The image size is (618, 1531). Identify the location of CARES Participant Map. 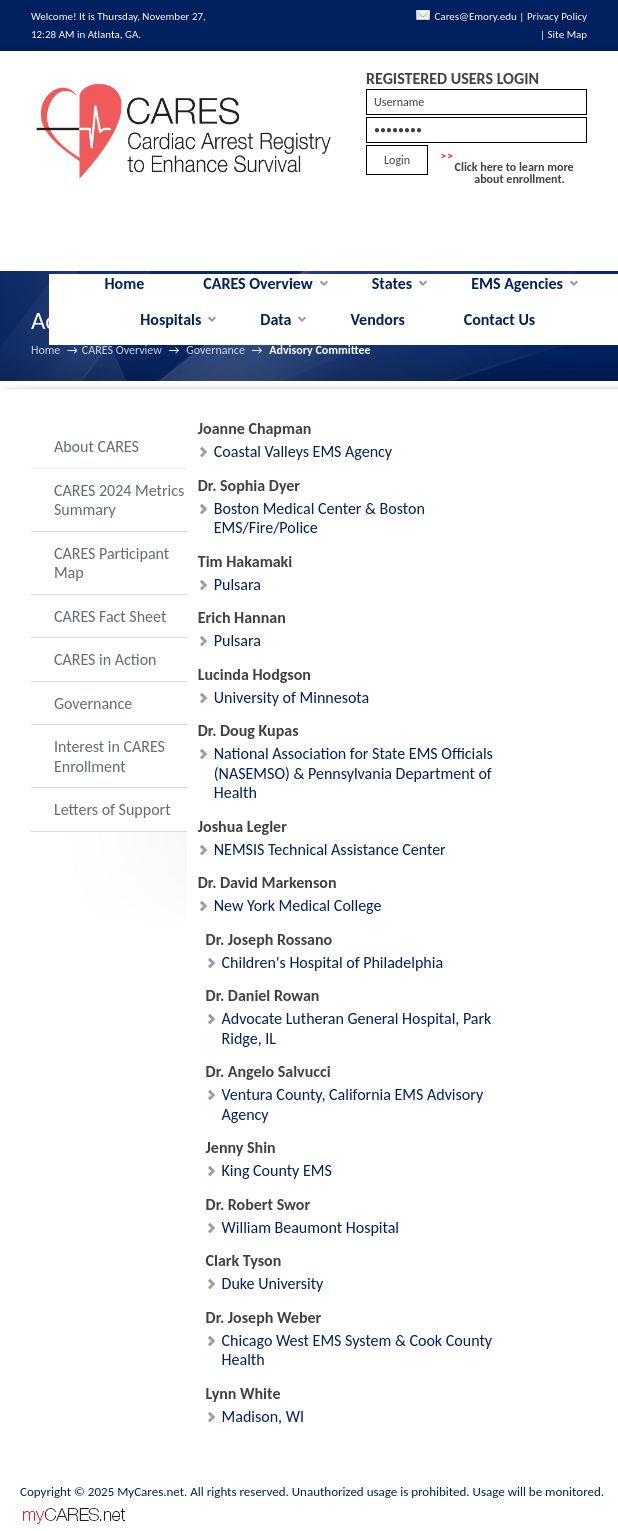
(111, 563).